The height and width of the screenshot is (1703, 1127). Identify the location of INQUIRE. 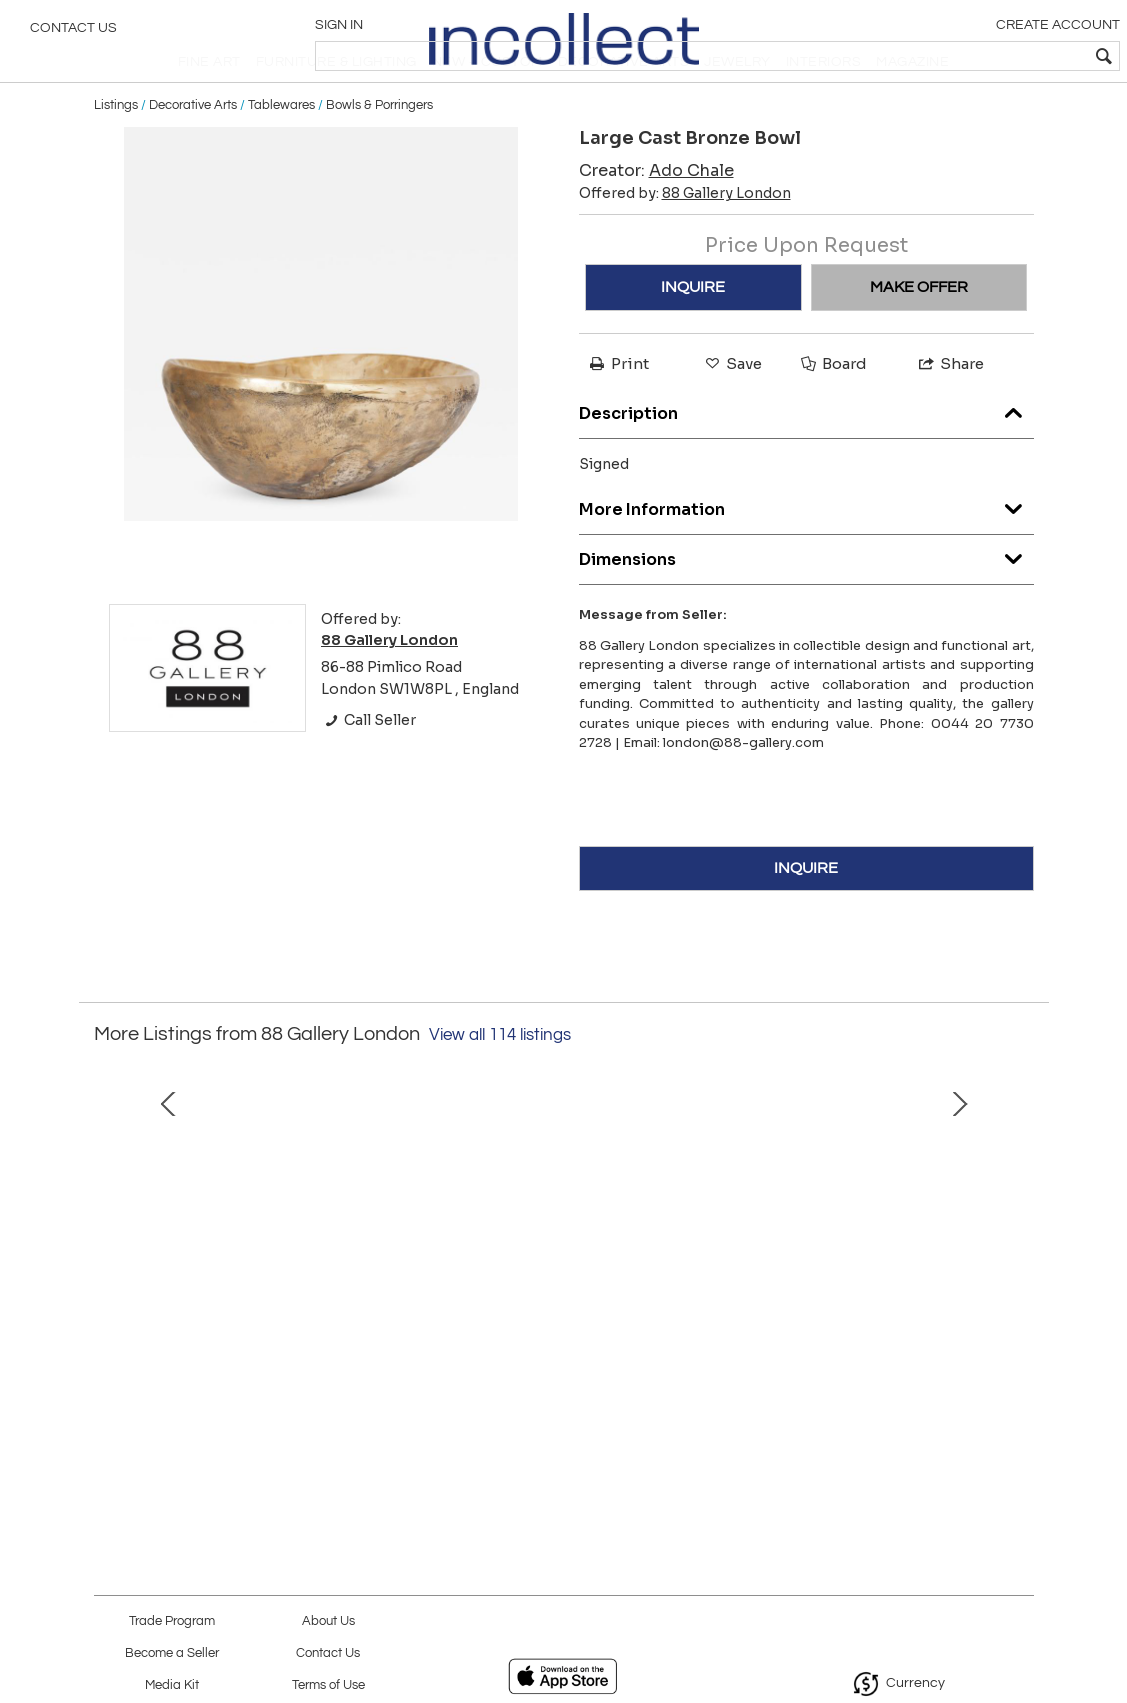
(693, 335).